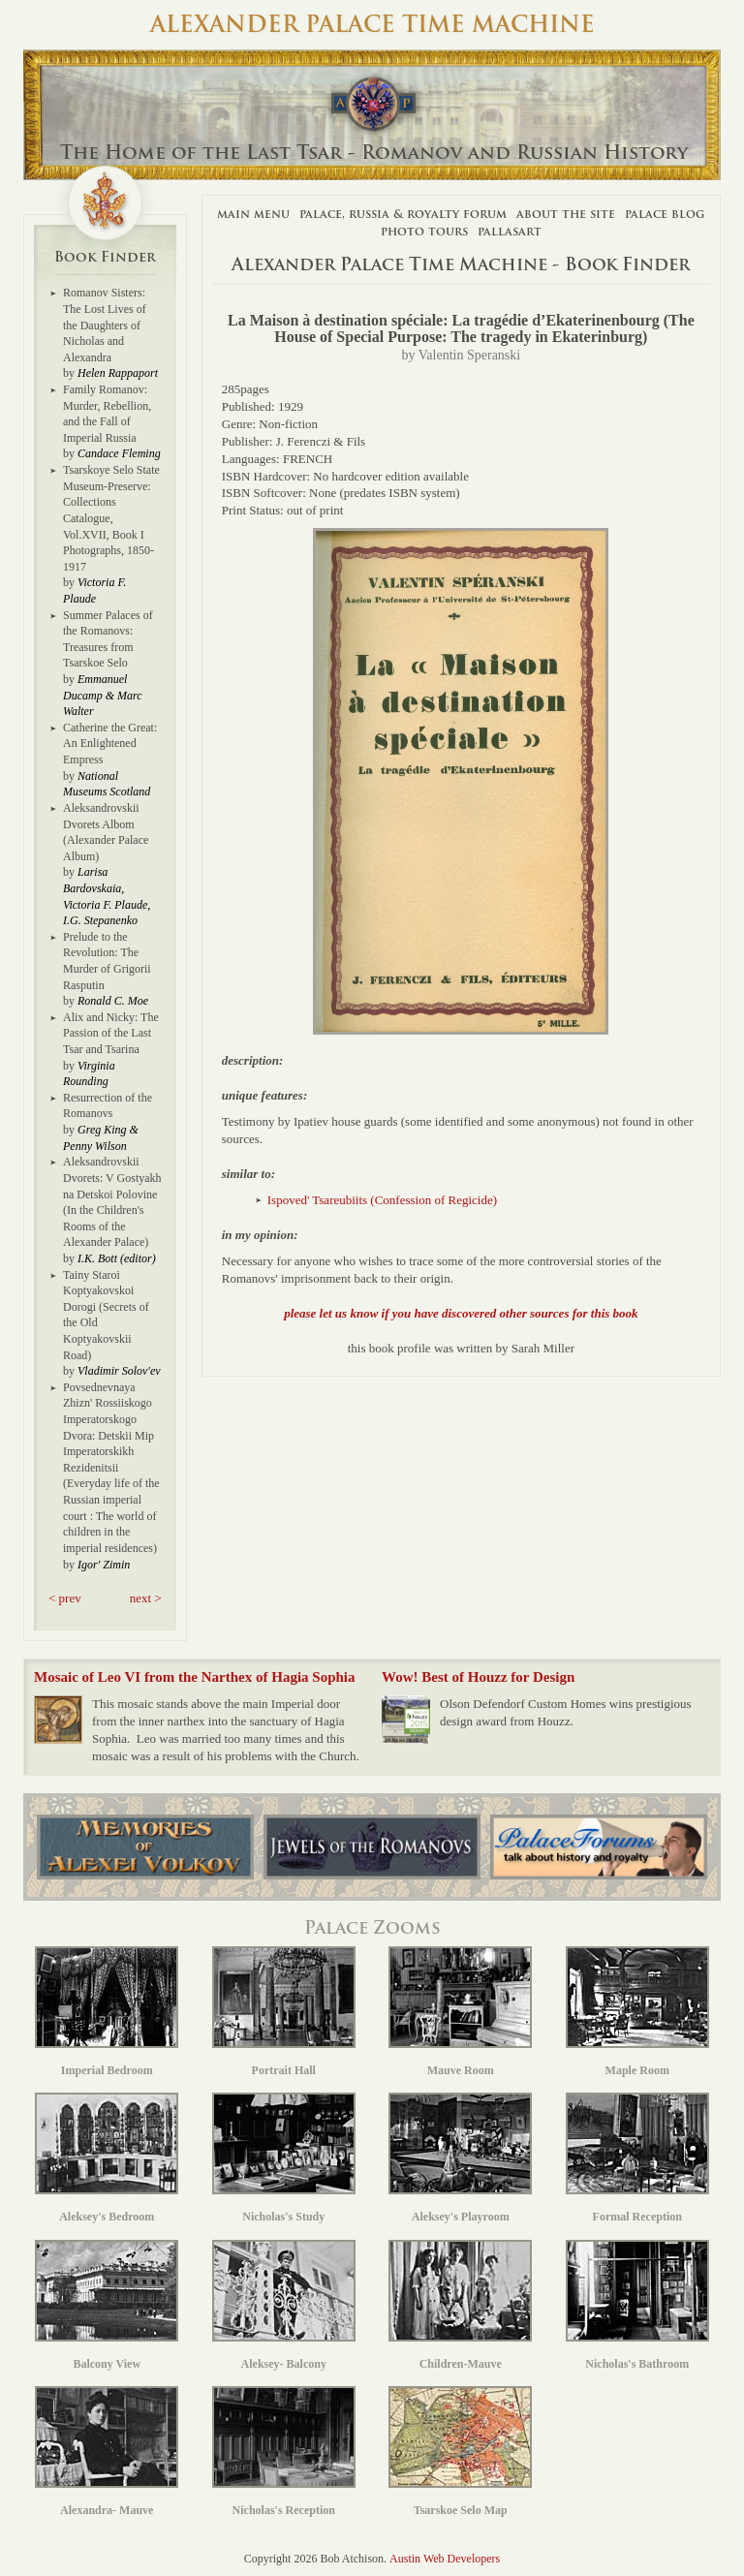 The width and height of the screenshot is (744, 2576). Describe the element at coordinates (284, 2451) in the screenshot. I see `Nicholas's Reception` at that location.